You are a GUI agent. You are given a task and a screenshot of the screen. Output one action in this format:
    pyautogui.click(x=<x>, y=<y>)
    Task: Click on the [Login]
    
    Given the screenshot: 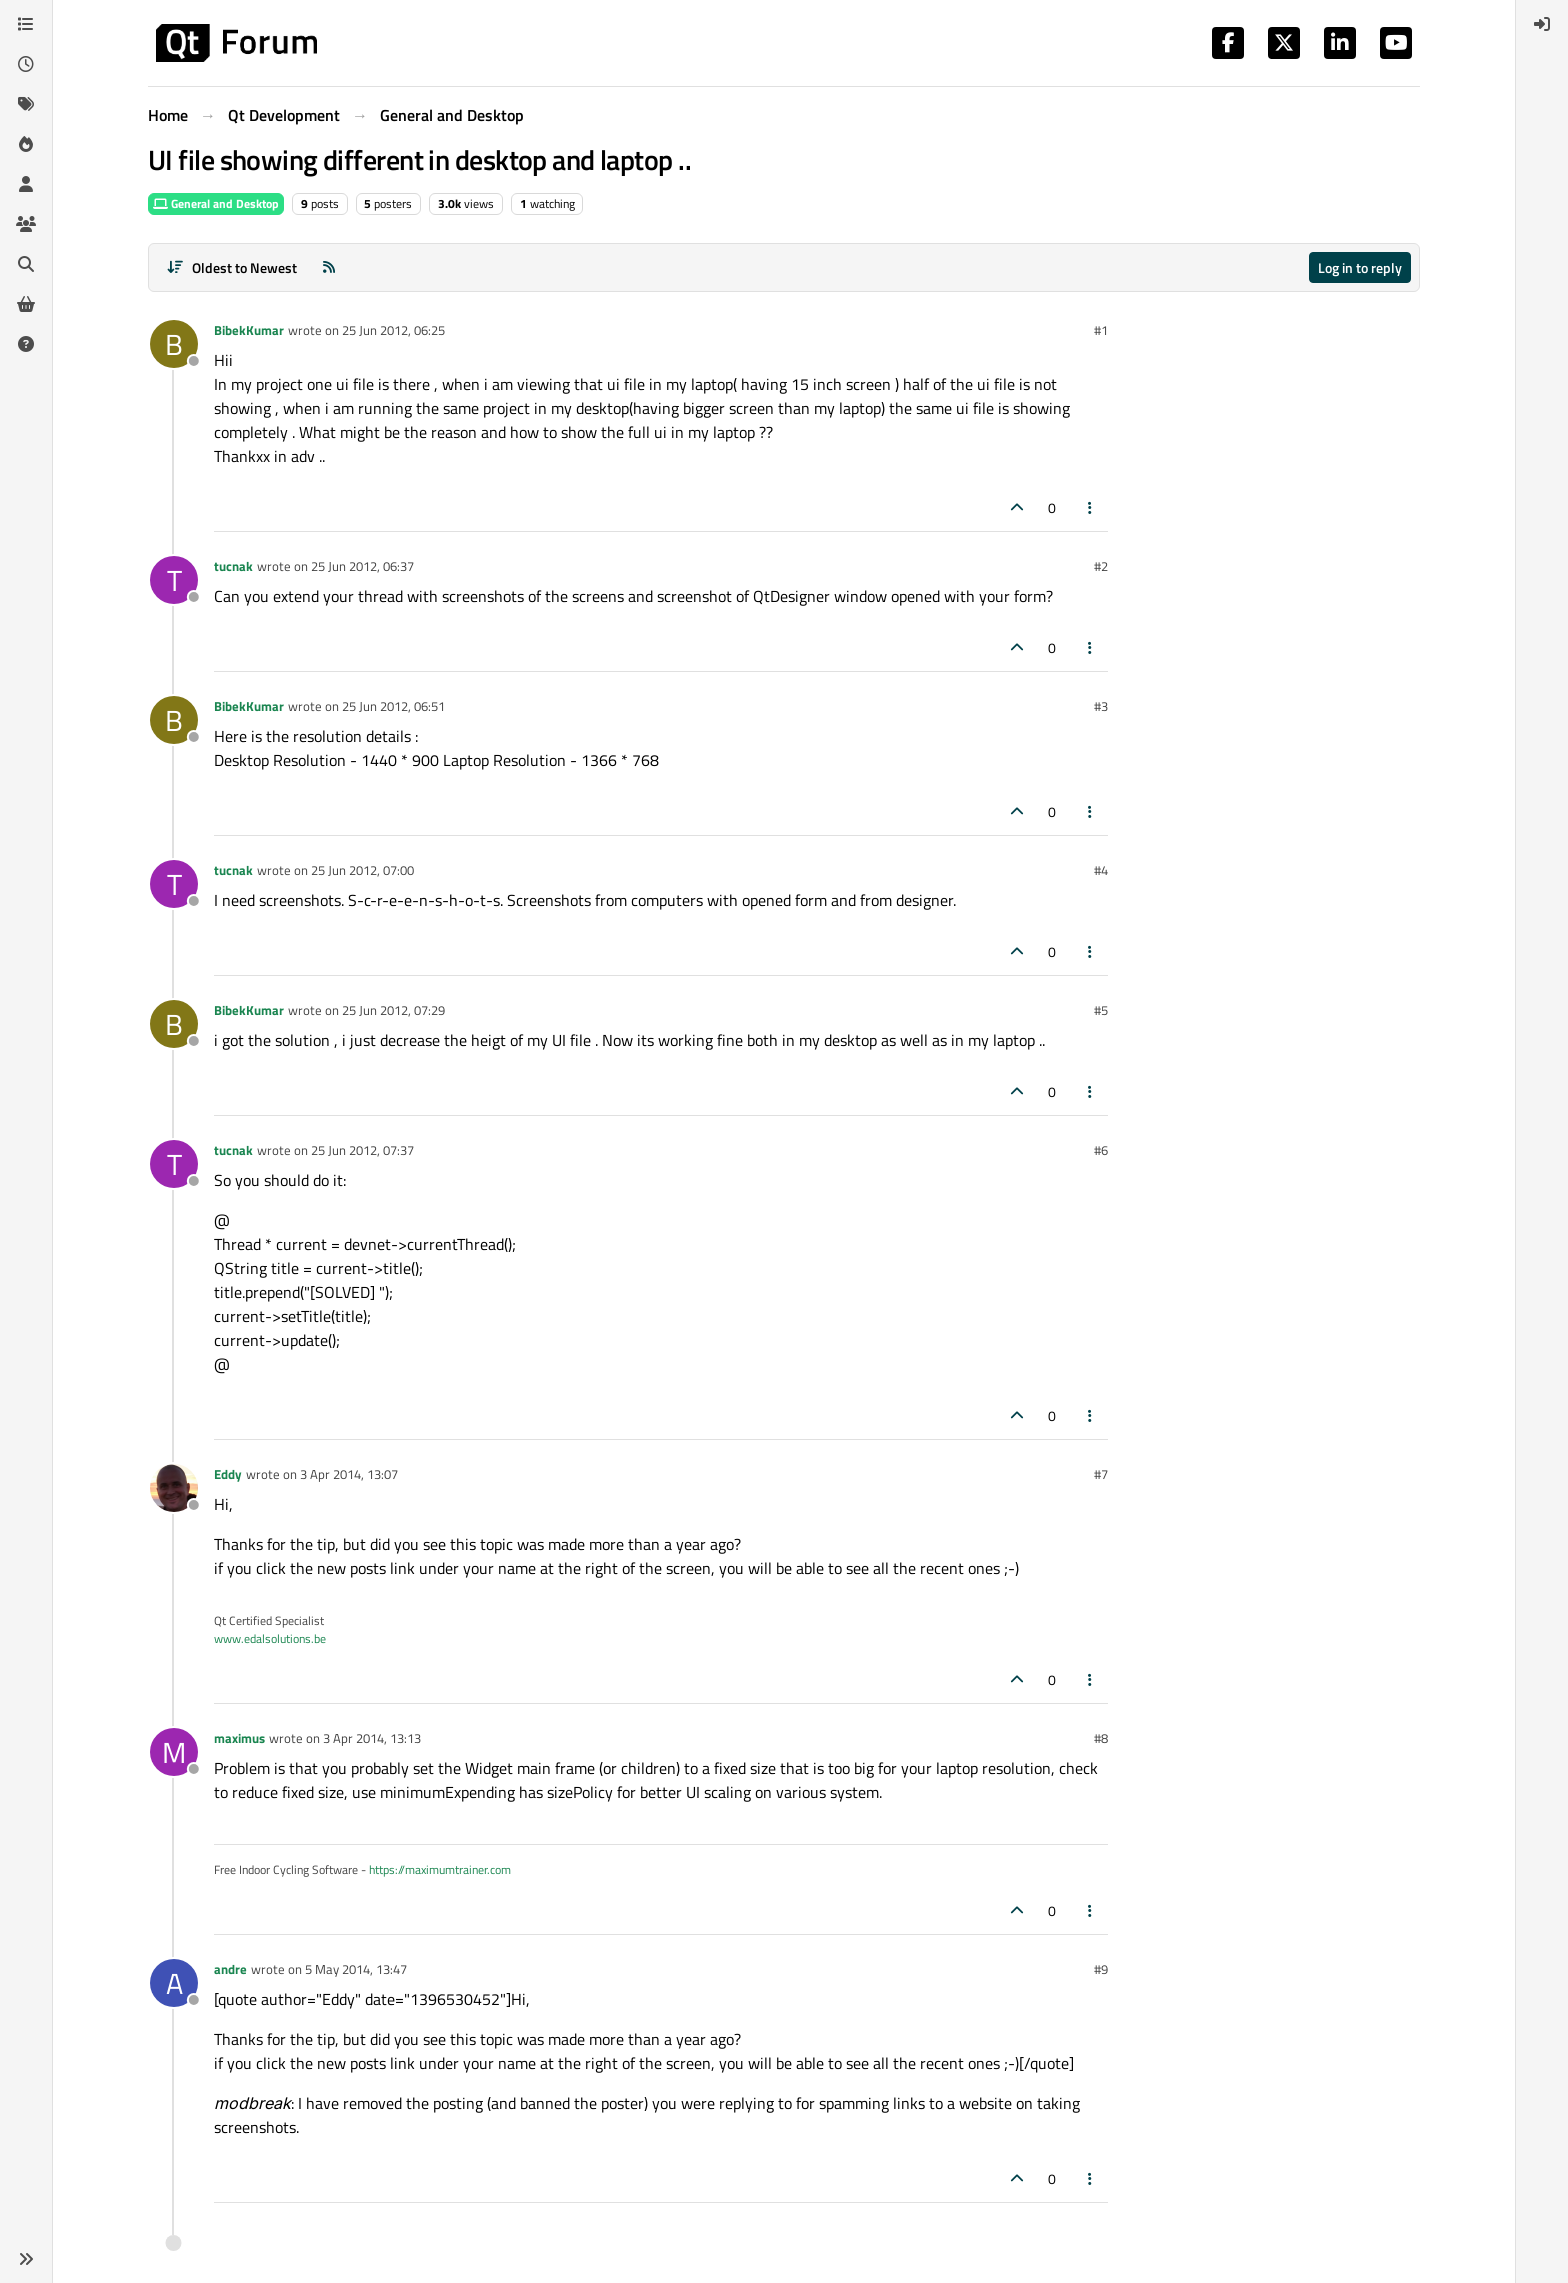 What is the action you would take?
    pyautogui.click(x=1542, y=24)
    